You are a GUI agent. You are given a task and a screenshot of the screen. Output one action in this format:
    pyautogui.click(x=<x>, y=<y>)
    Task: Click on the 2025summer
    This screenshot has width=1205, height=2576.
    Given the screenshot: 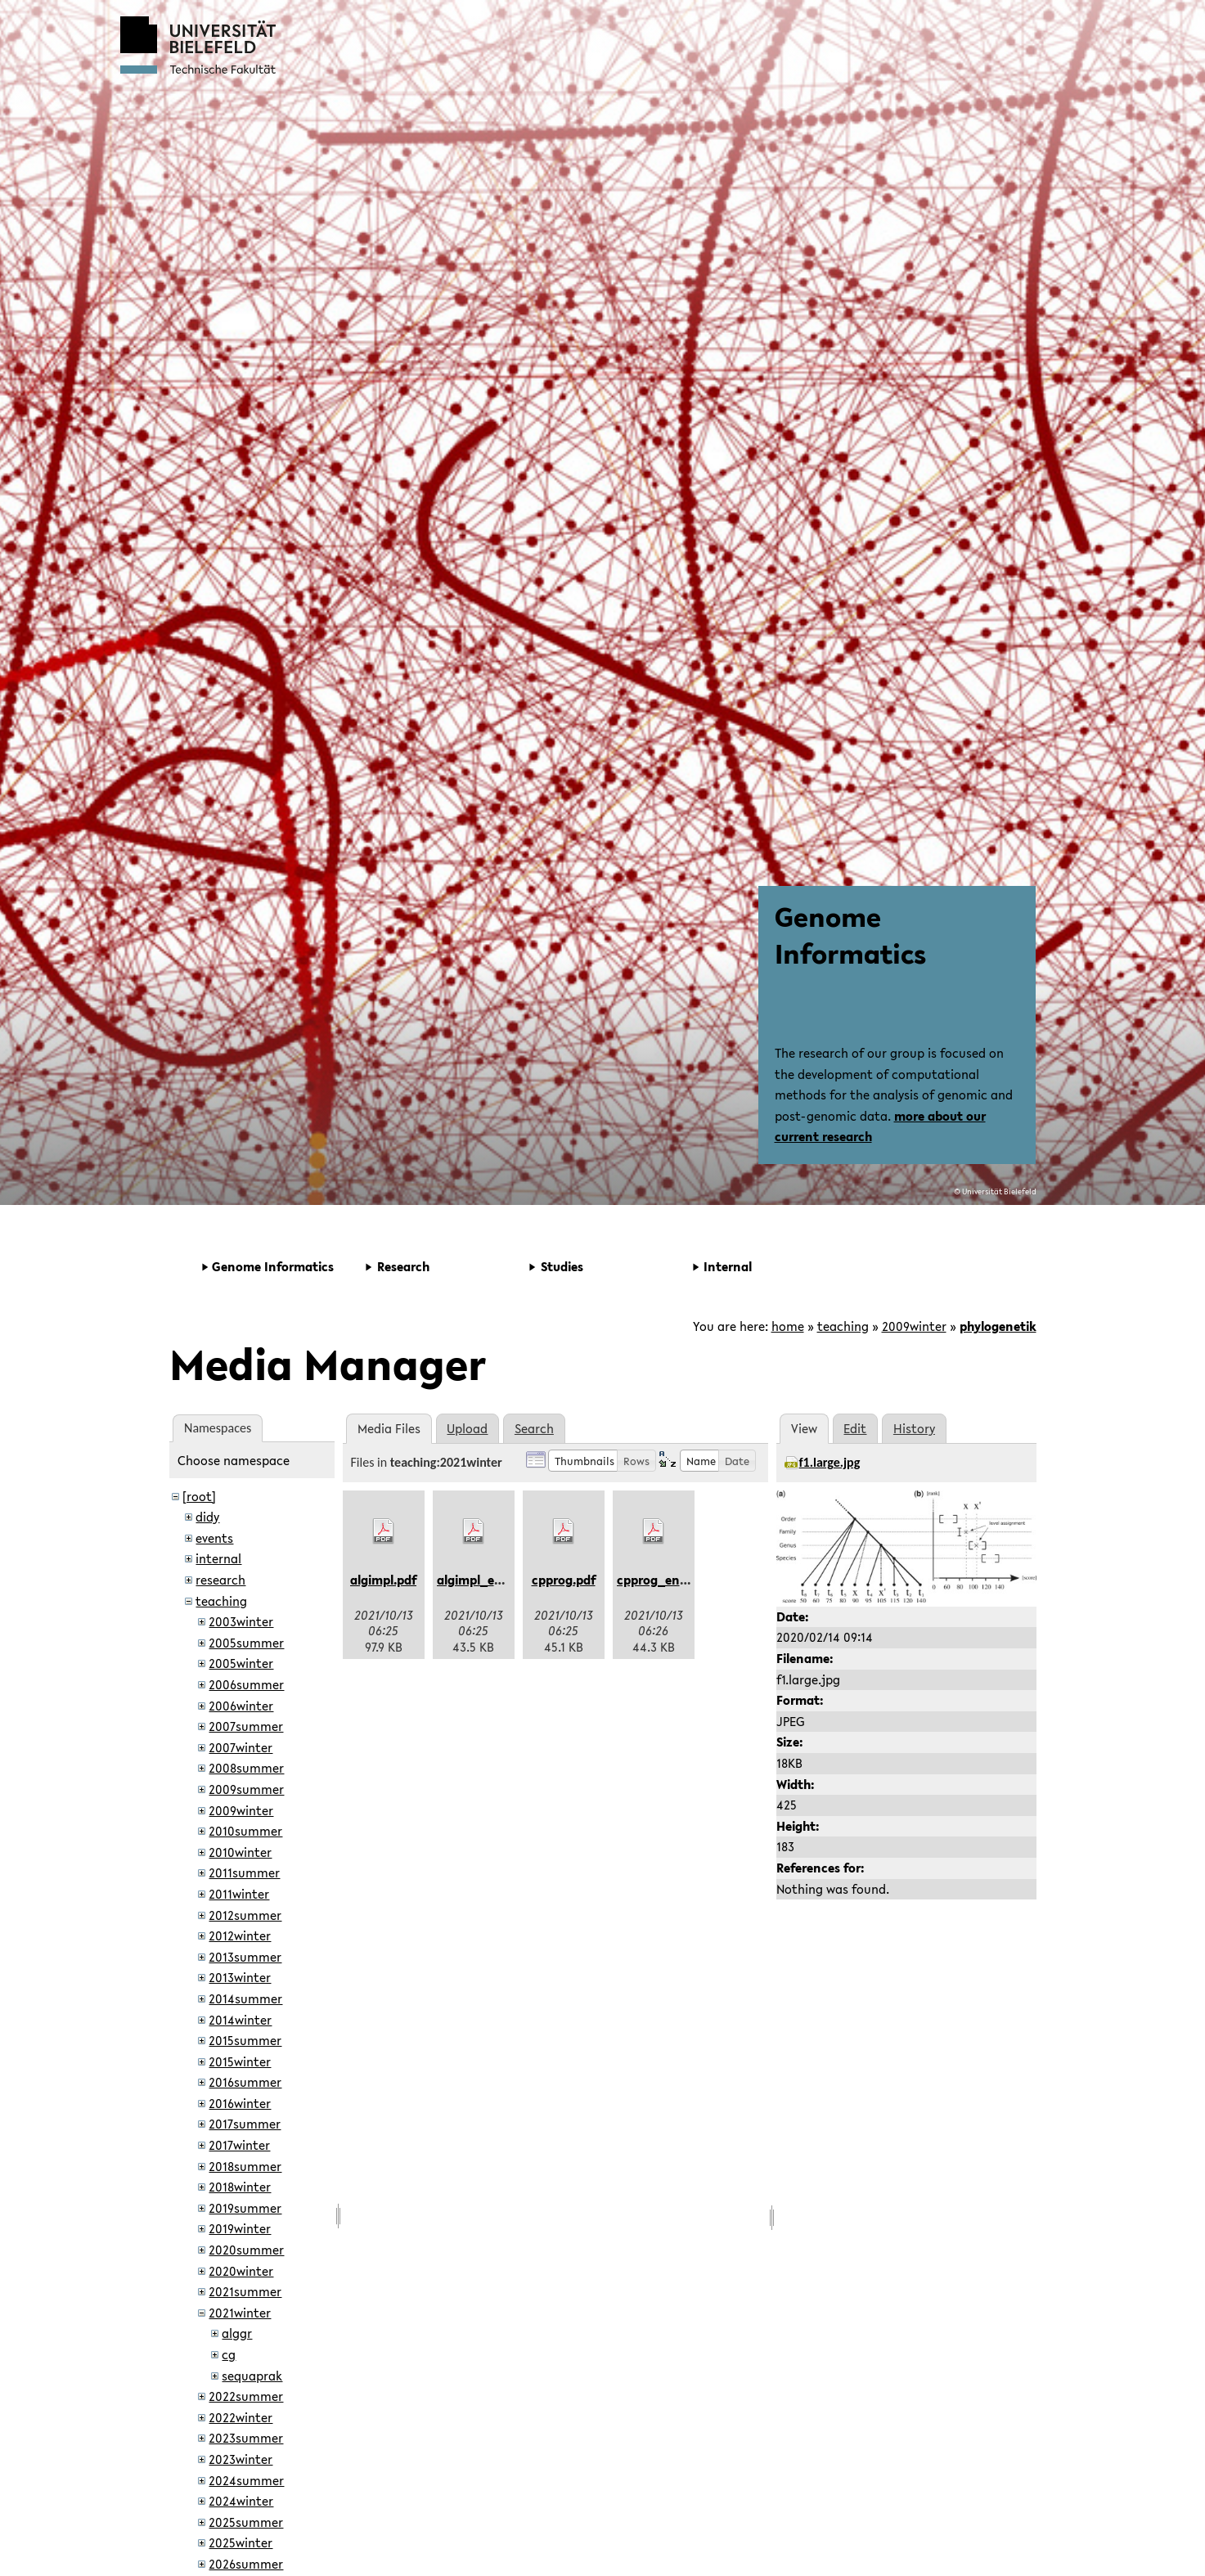 What is the action you would take?
    pyautogui.click(x=246, y=2522)
    